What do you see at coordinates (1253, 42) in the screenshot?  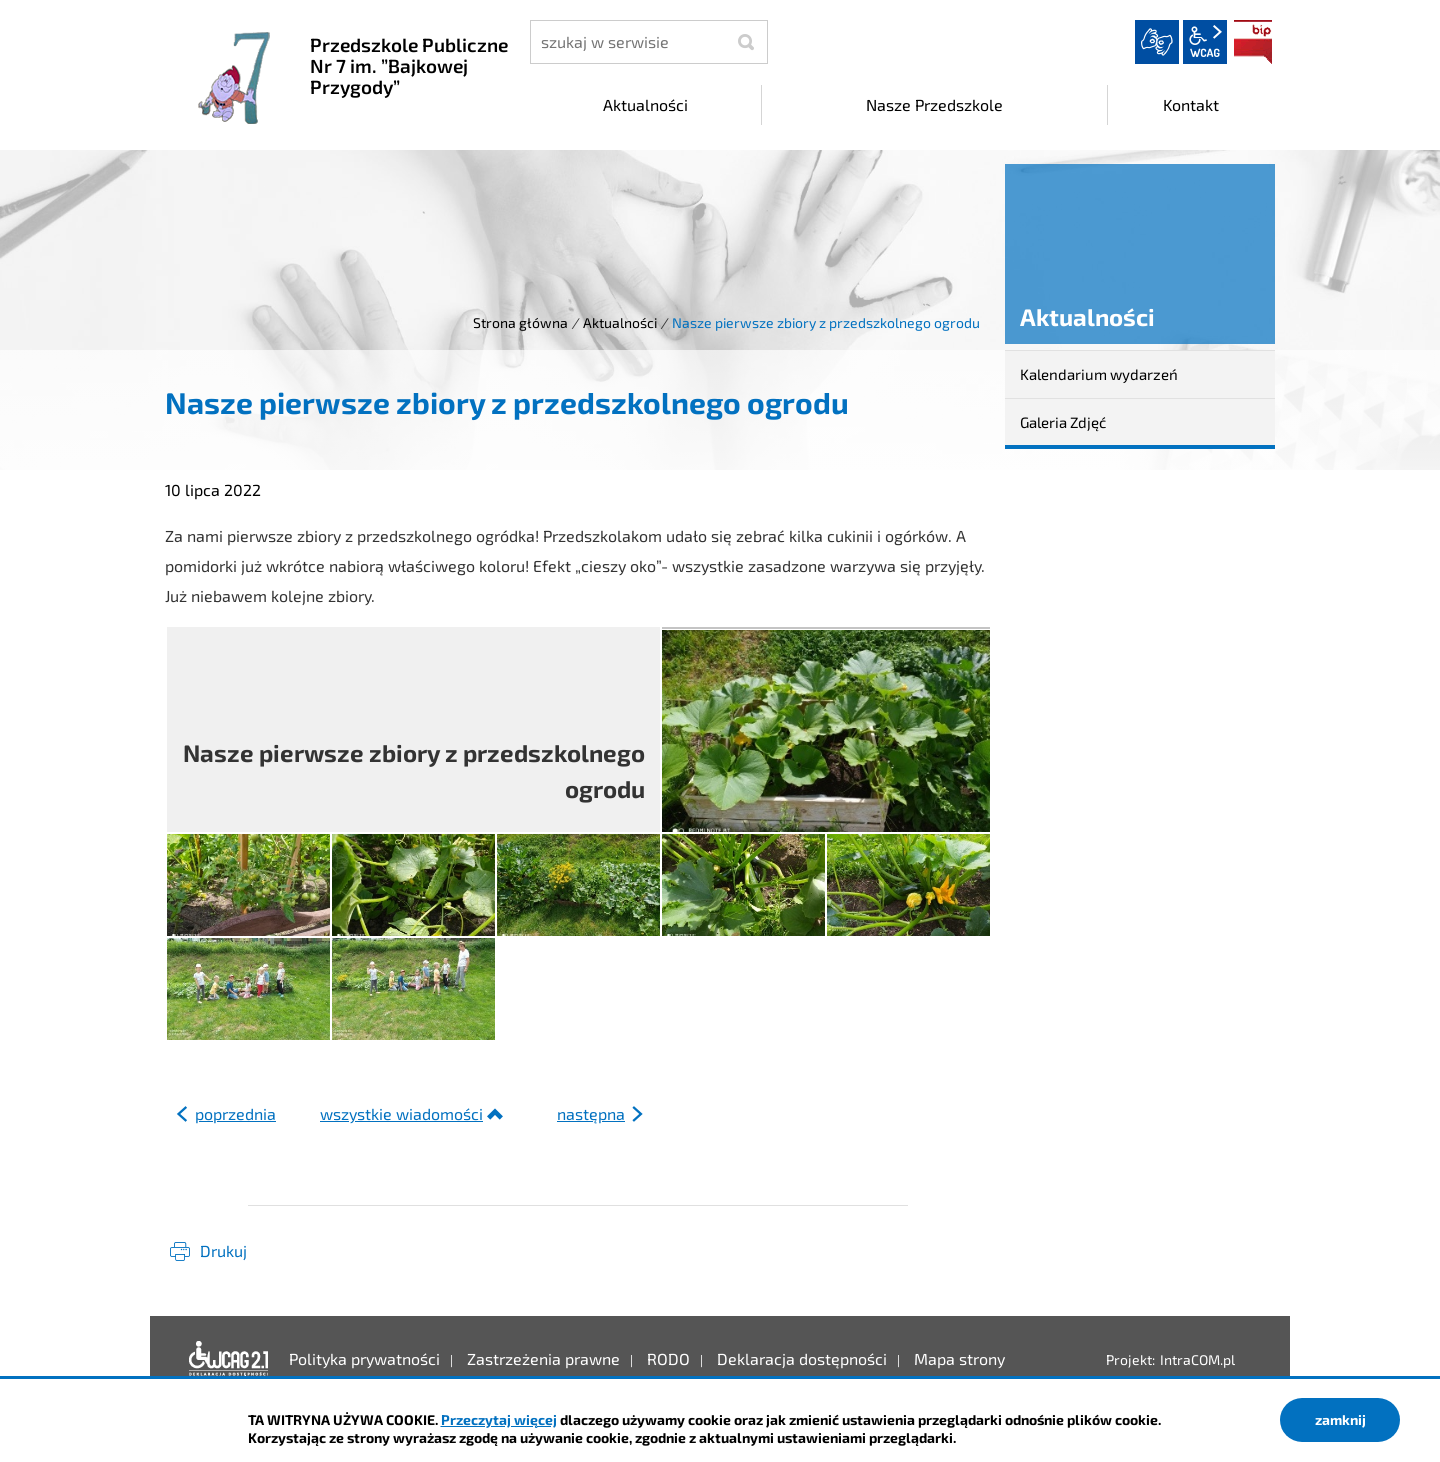 I see `BIP` at bounding box center [1253, 42].